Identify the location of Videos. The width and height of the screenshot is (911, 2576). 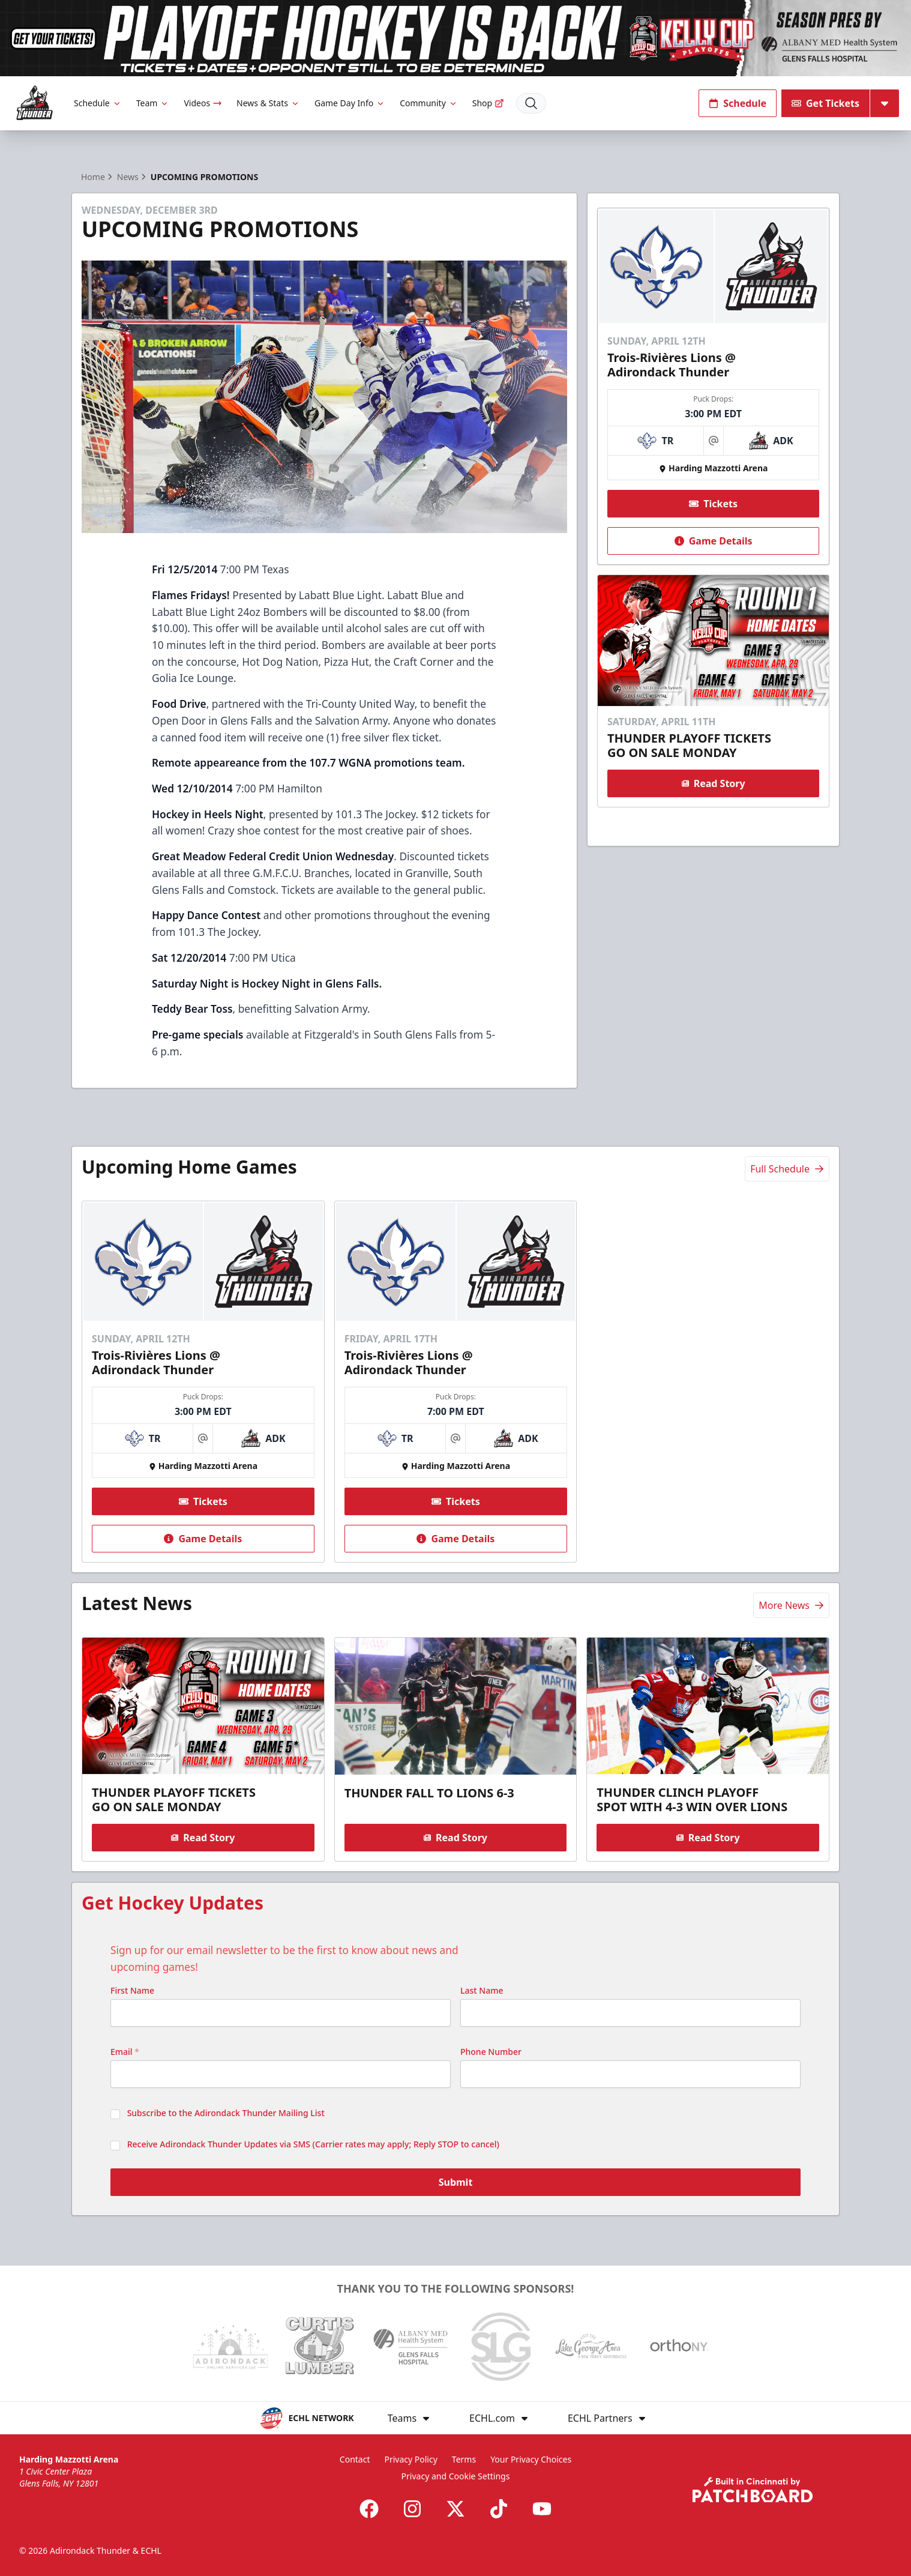
(203, 103).